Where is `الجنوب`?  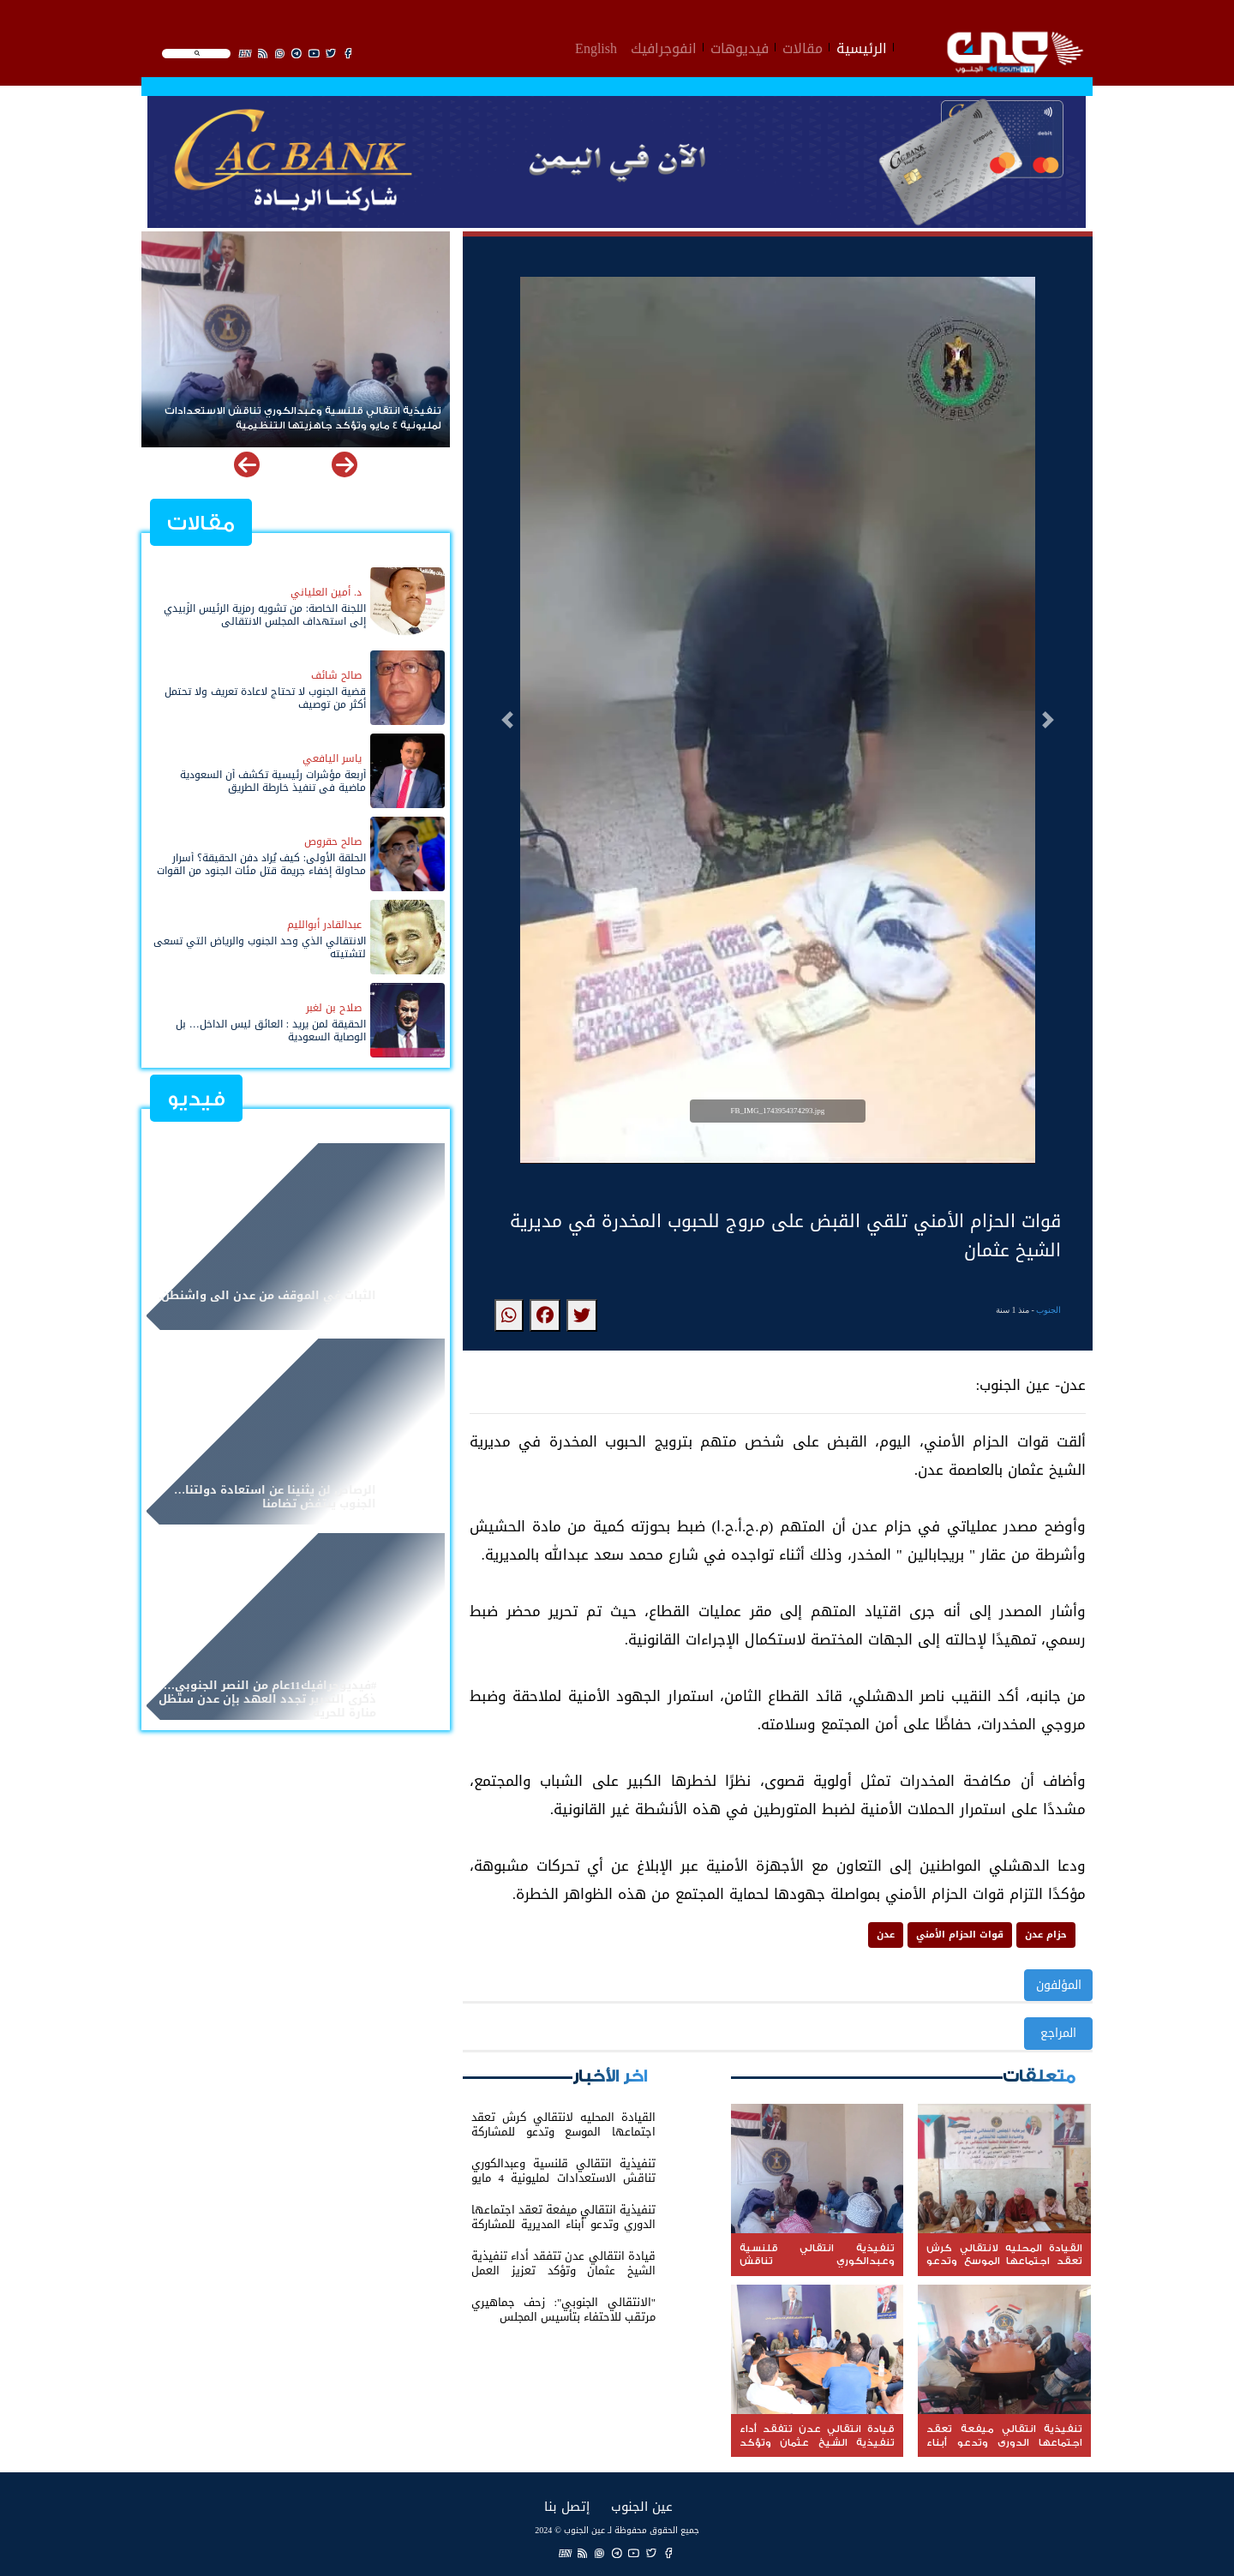 الجنوب is located at coordinates (1048, 1310).